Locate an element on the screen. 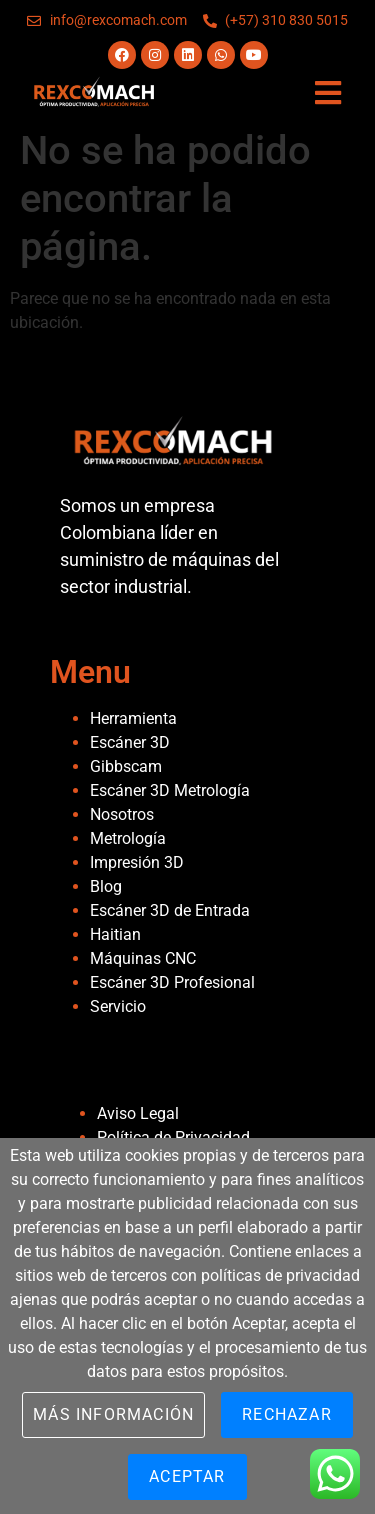 The width and height of the screenshot is (375, 1514). Escáner 3D Profesional is located at coordinates (172, 982).